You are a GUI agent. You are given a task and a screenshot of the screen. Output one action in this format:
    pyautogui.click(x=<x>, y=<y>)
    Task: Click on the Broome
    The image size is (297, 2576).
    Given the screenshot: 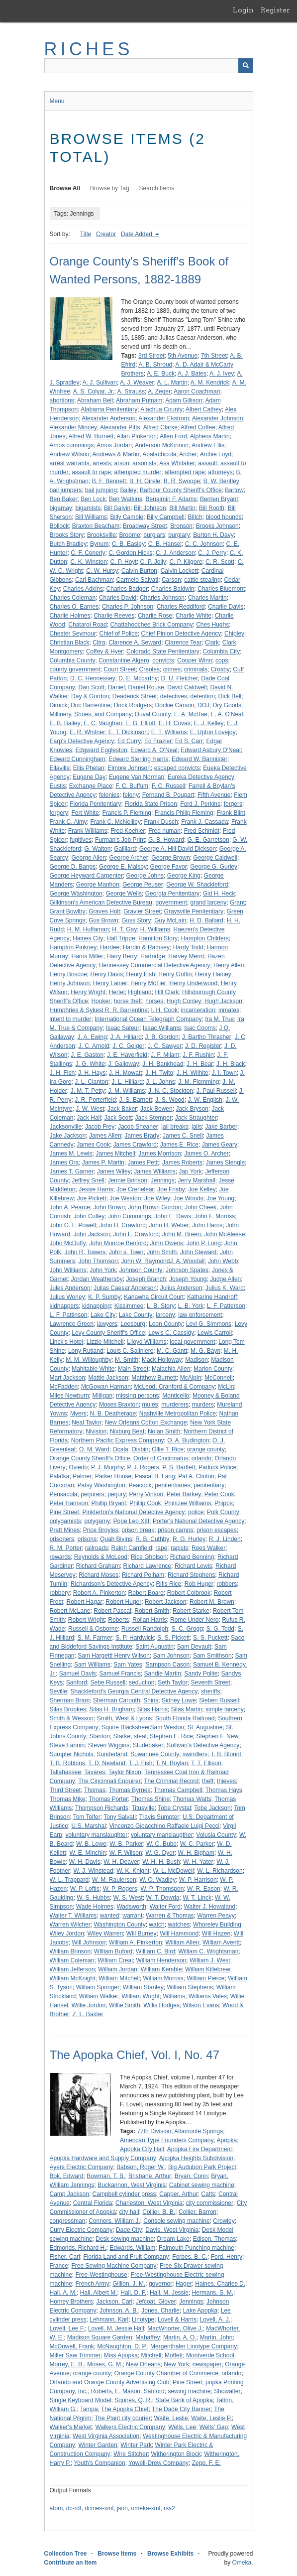 What is the action you would take?
    pyautogui.click(x=129, y=534)
    